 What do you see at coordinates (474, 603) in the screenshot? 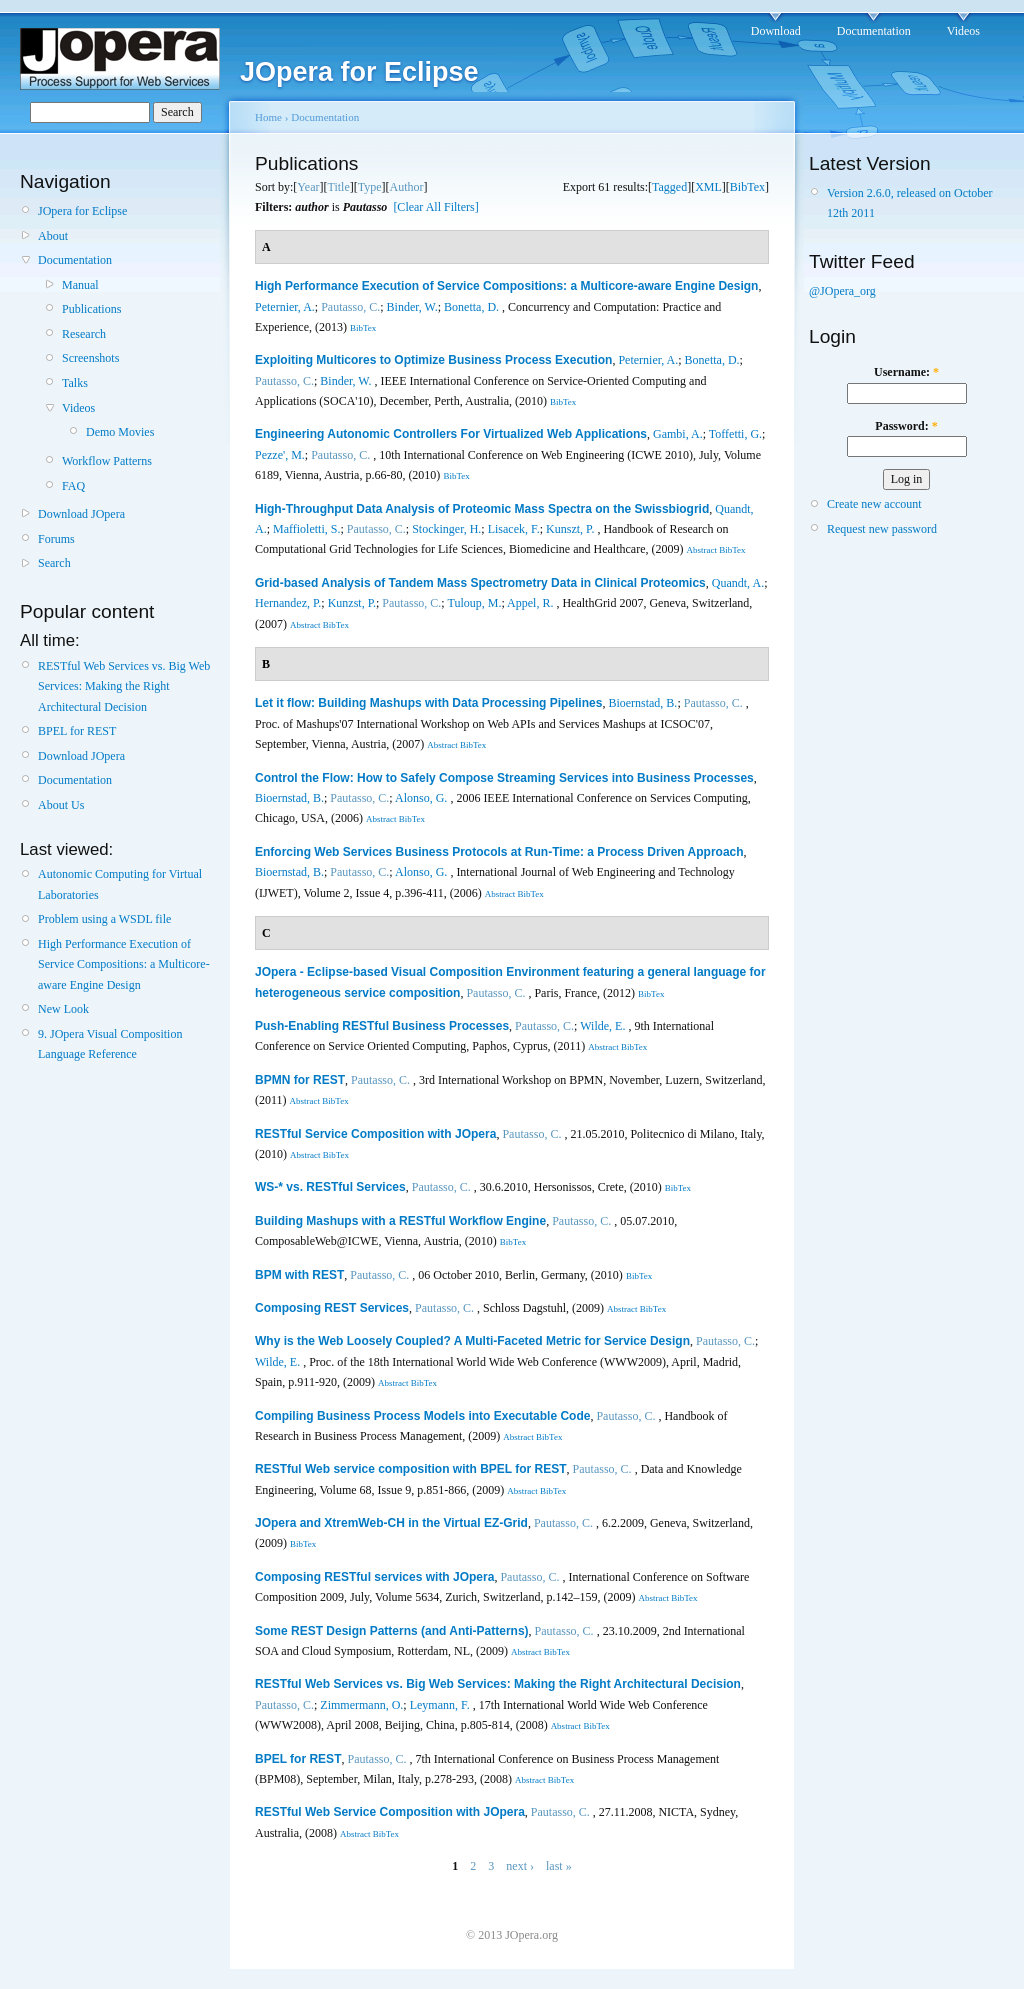
I see `Tuloup, M.` at bounding box center [474, 603].